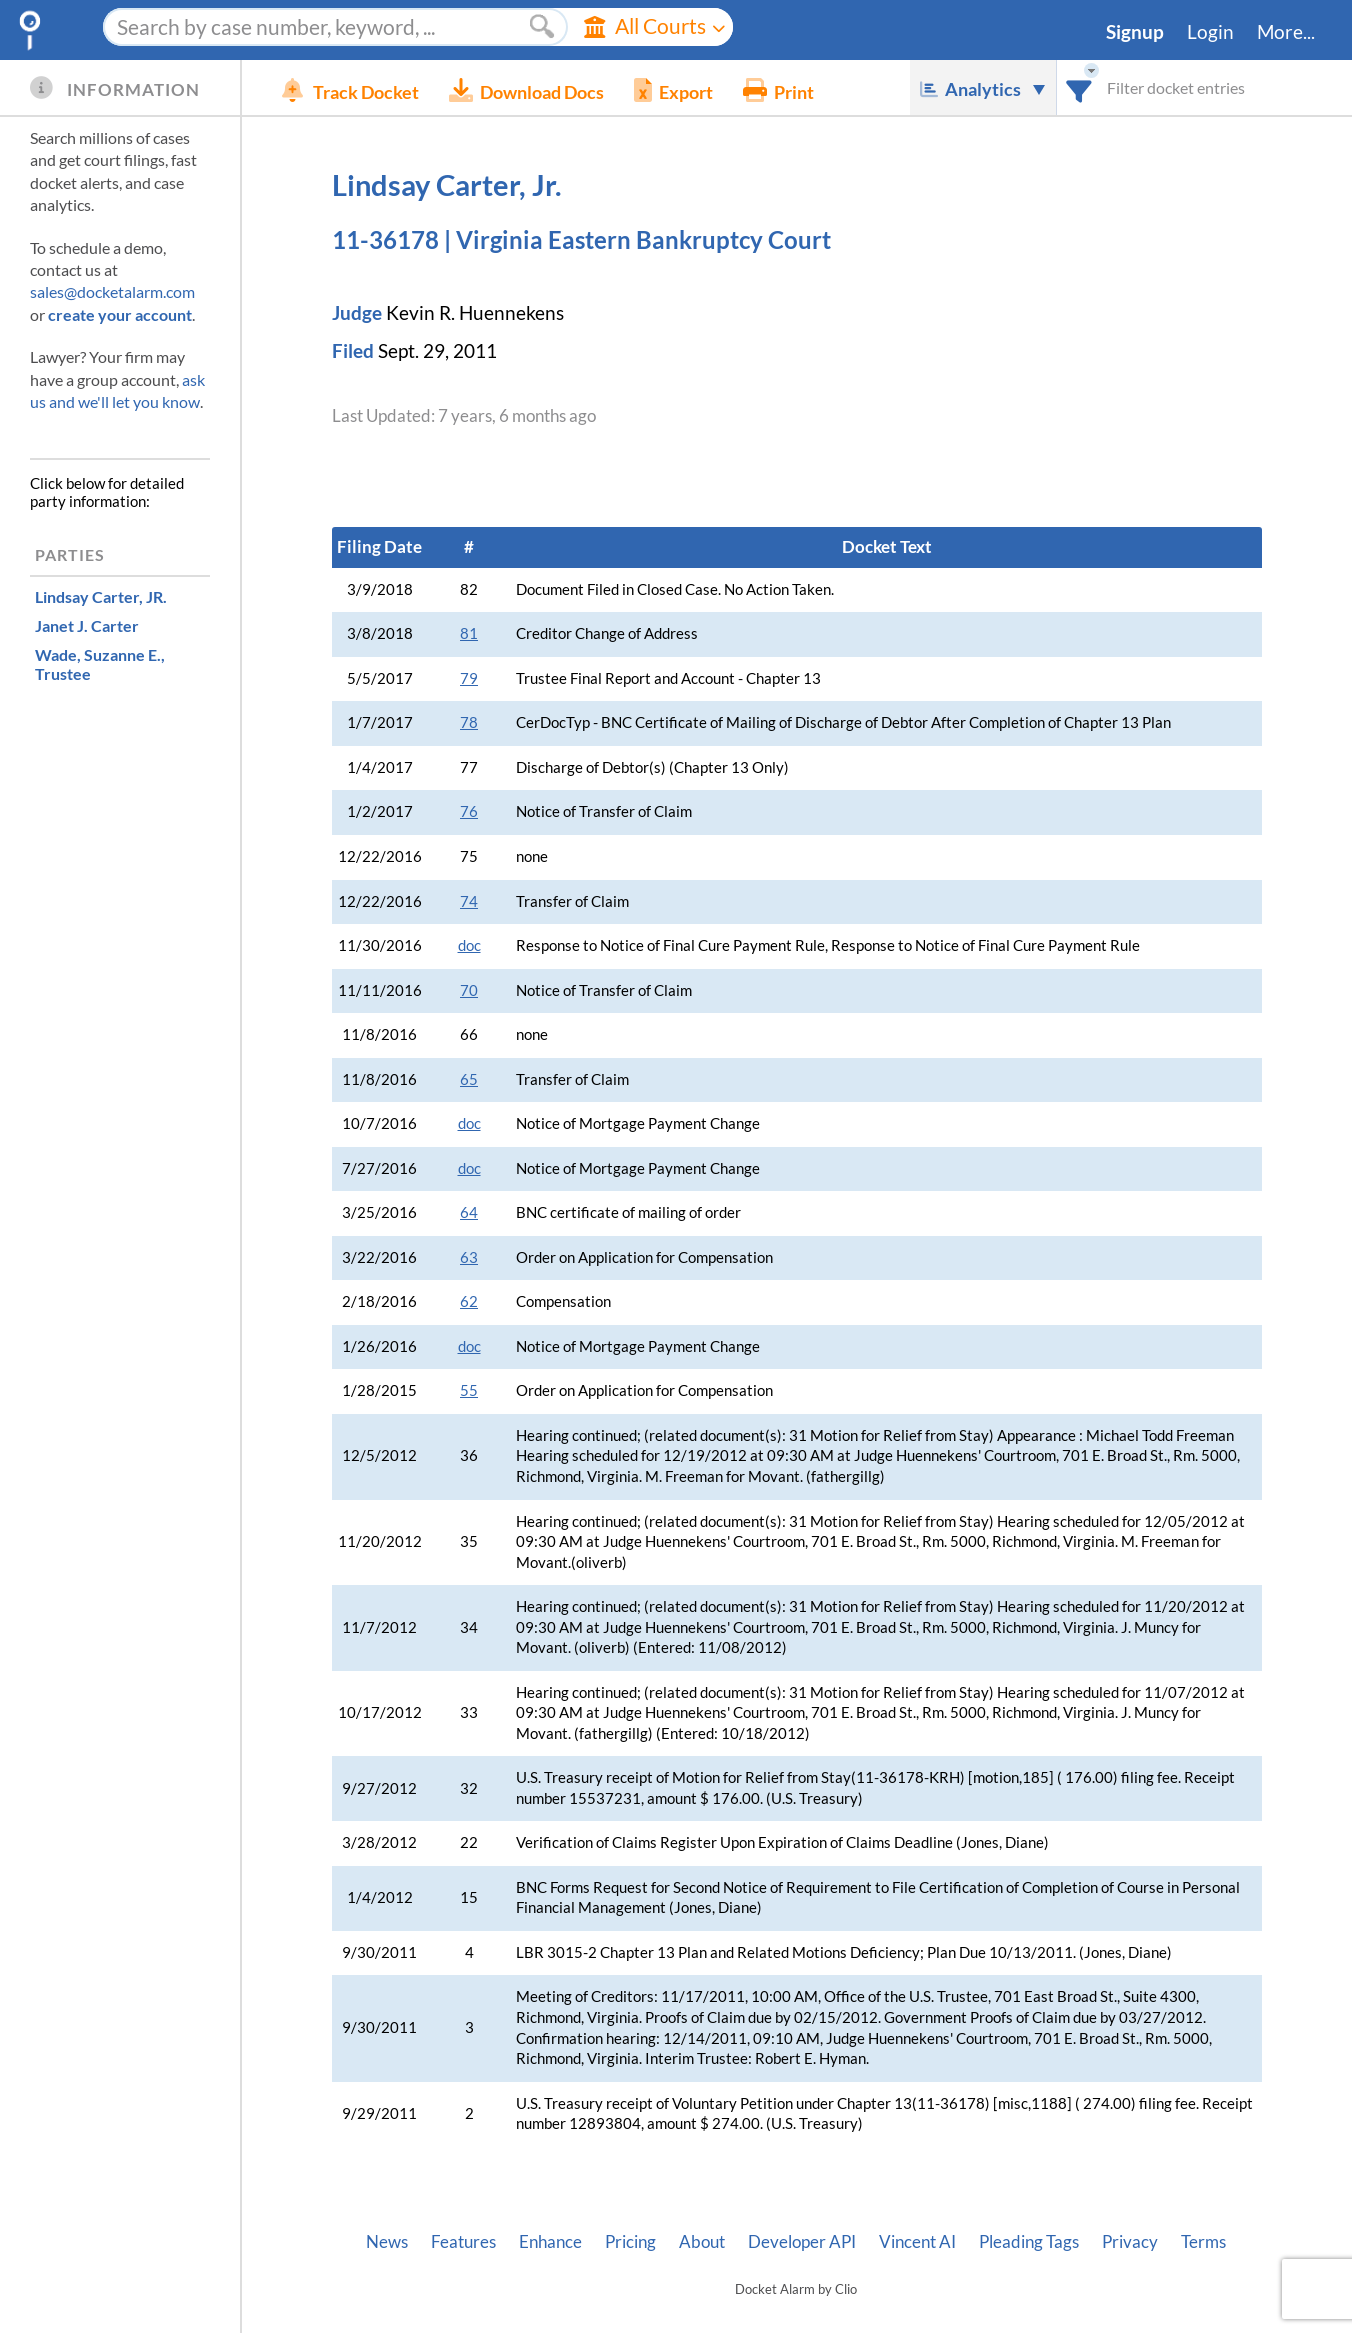  Describe the element at coordinates (469, 633) in the screenshot. I see `81` at that location.